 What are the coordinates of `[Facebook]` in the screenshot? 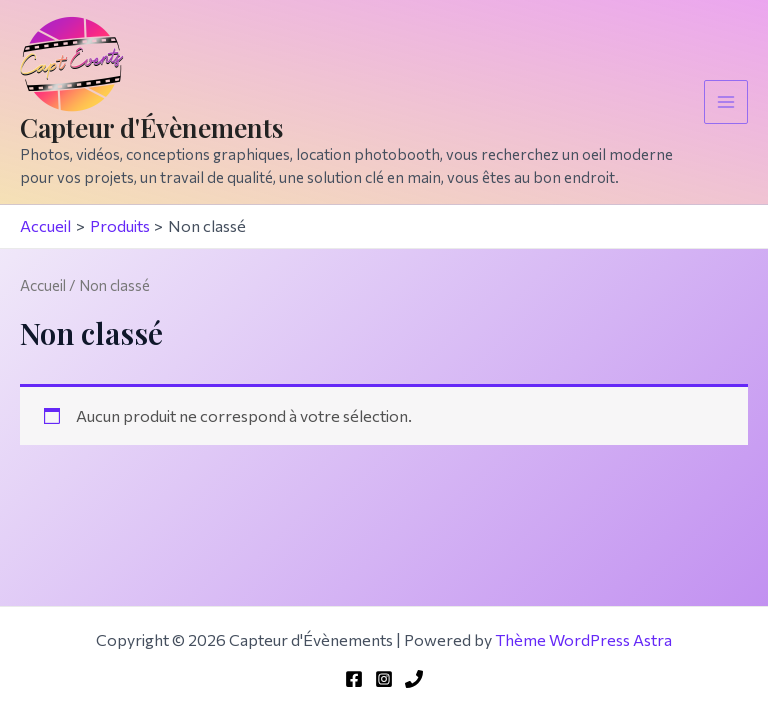 It's located at (354, 679).